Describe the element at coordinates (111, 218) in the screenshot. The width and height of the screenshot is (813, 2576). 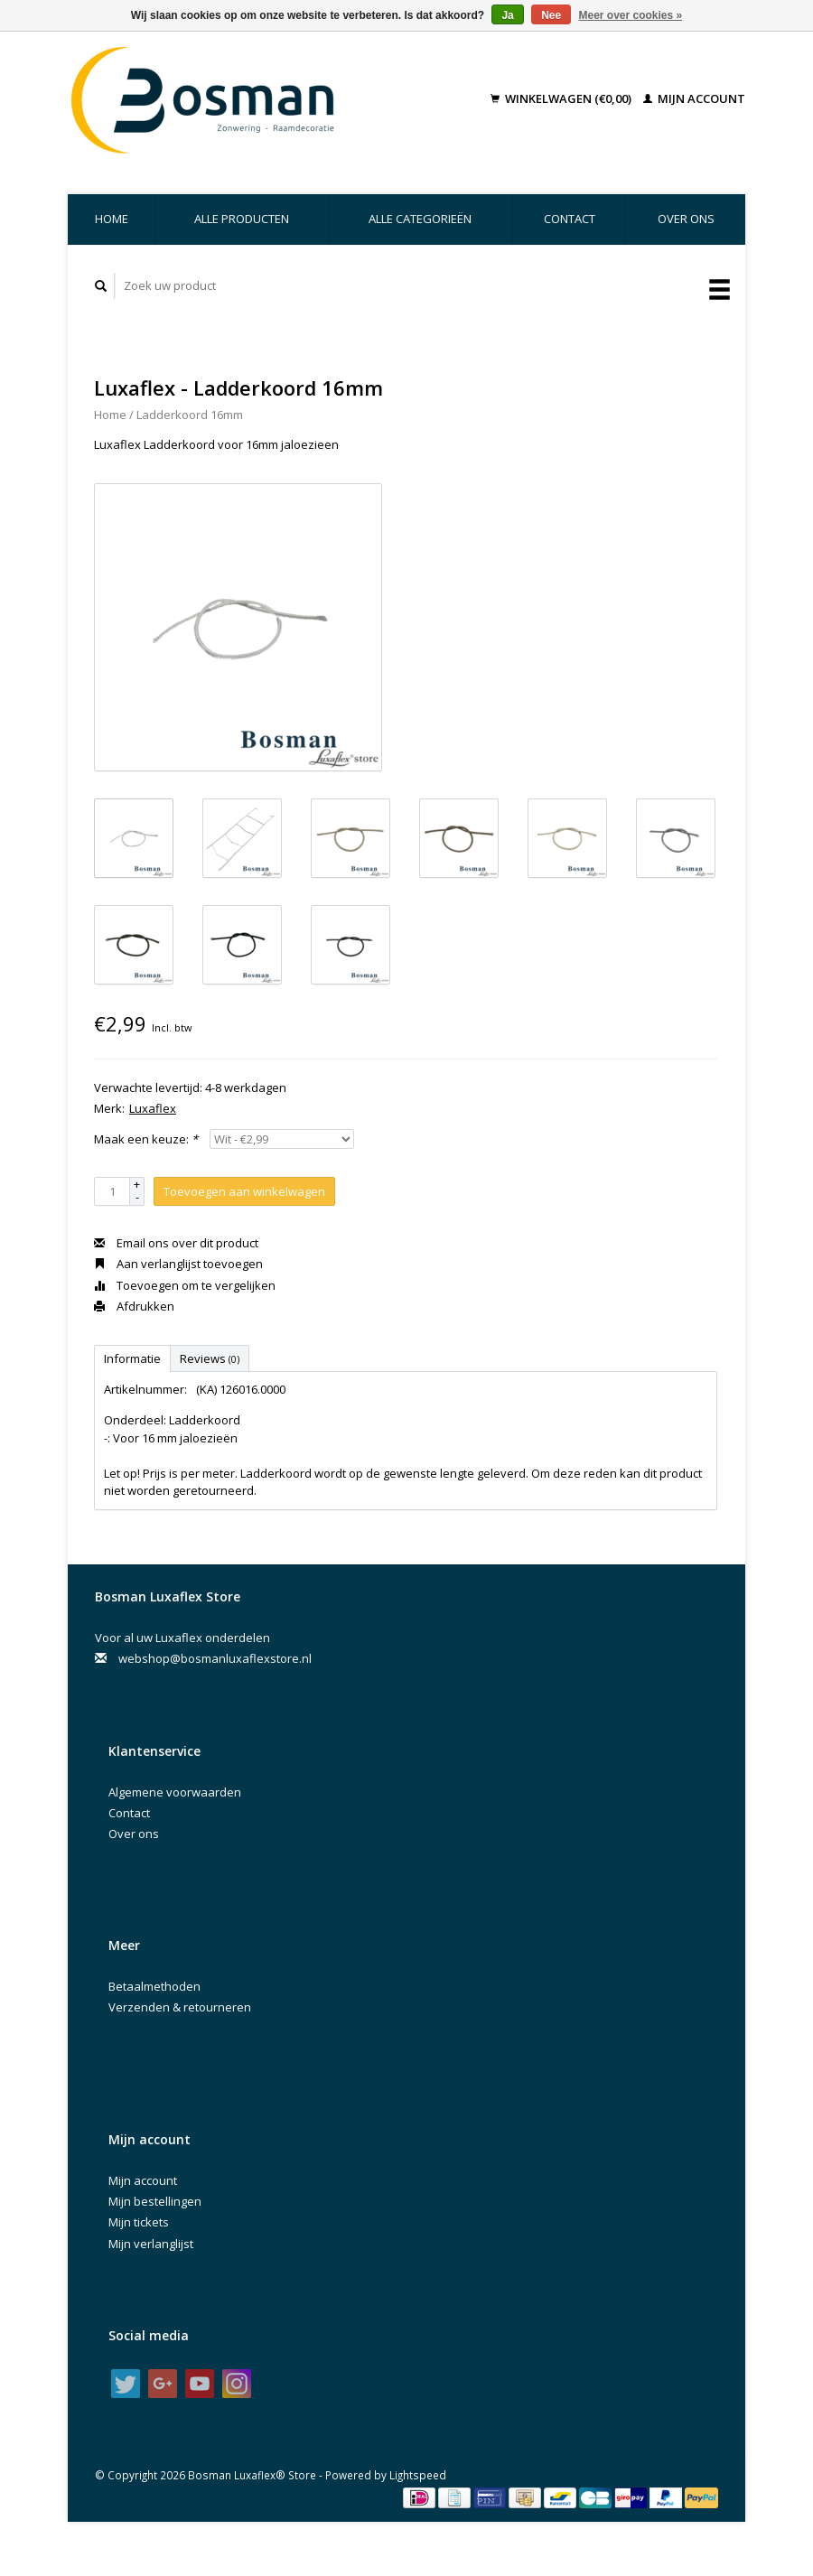
I see `Home` at that location.